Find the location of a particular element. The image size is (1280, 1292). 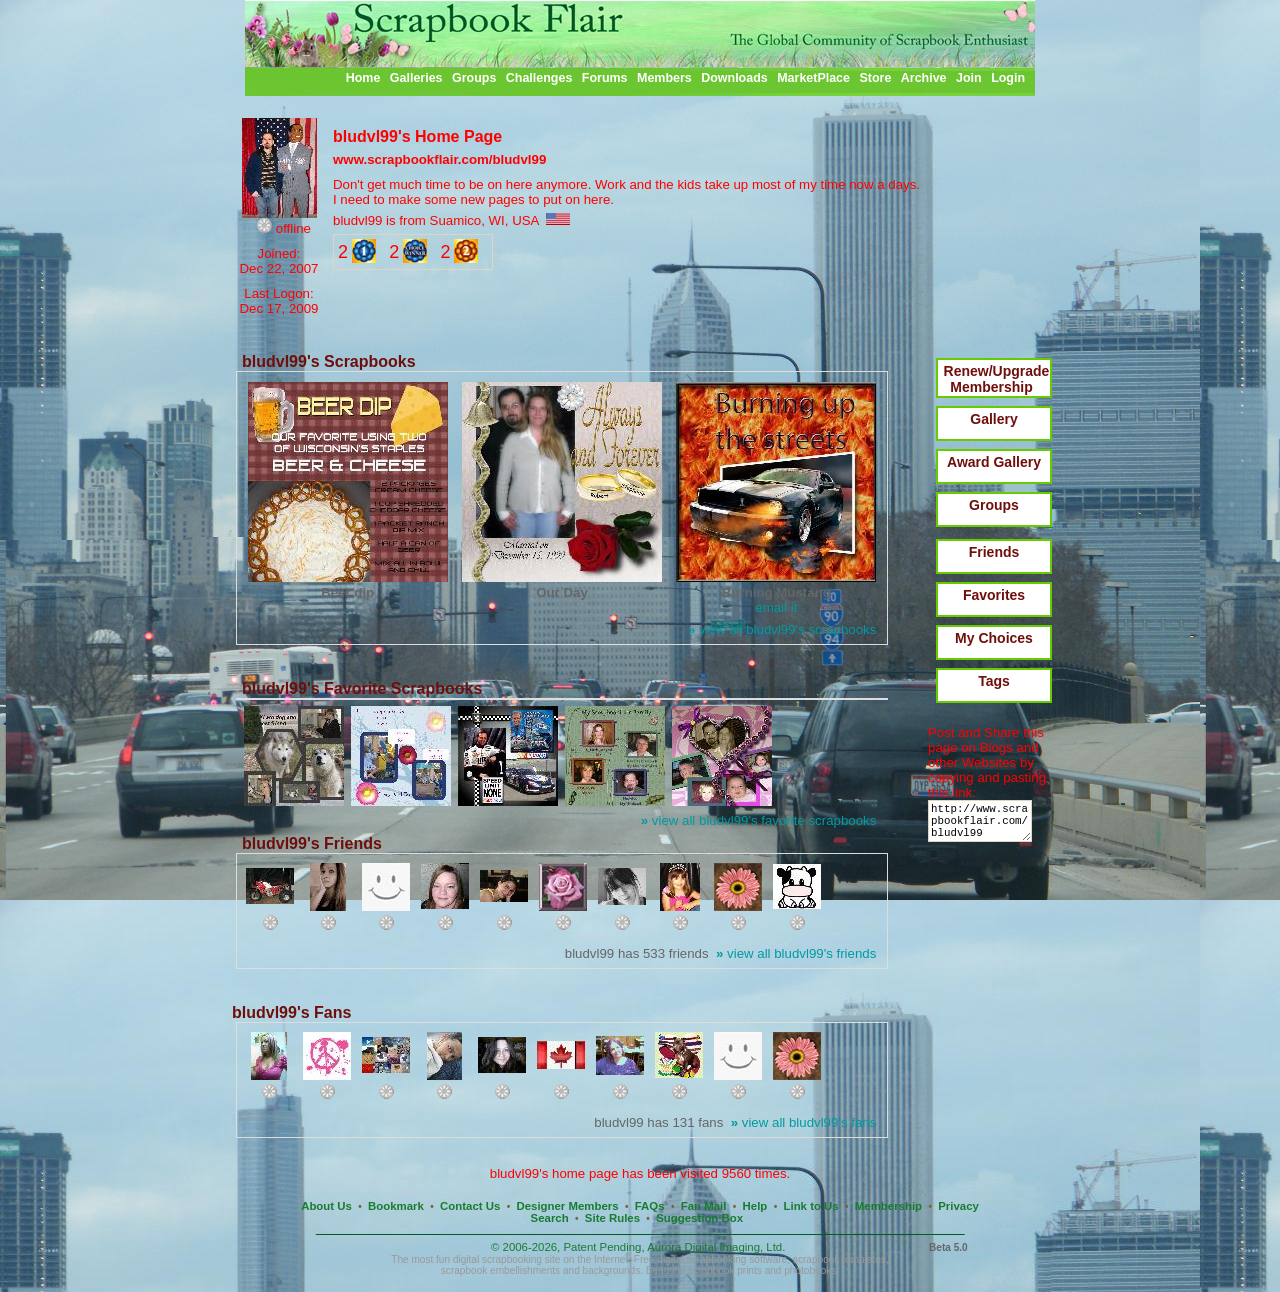

view all bludvl99's scrapbooks is located at coordinates (782, 629).